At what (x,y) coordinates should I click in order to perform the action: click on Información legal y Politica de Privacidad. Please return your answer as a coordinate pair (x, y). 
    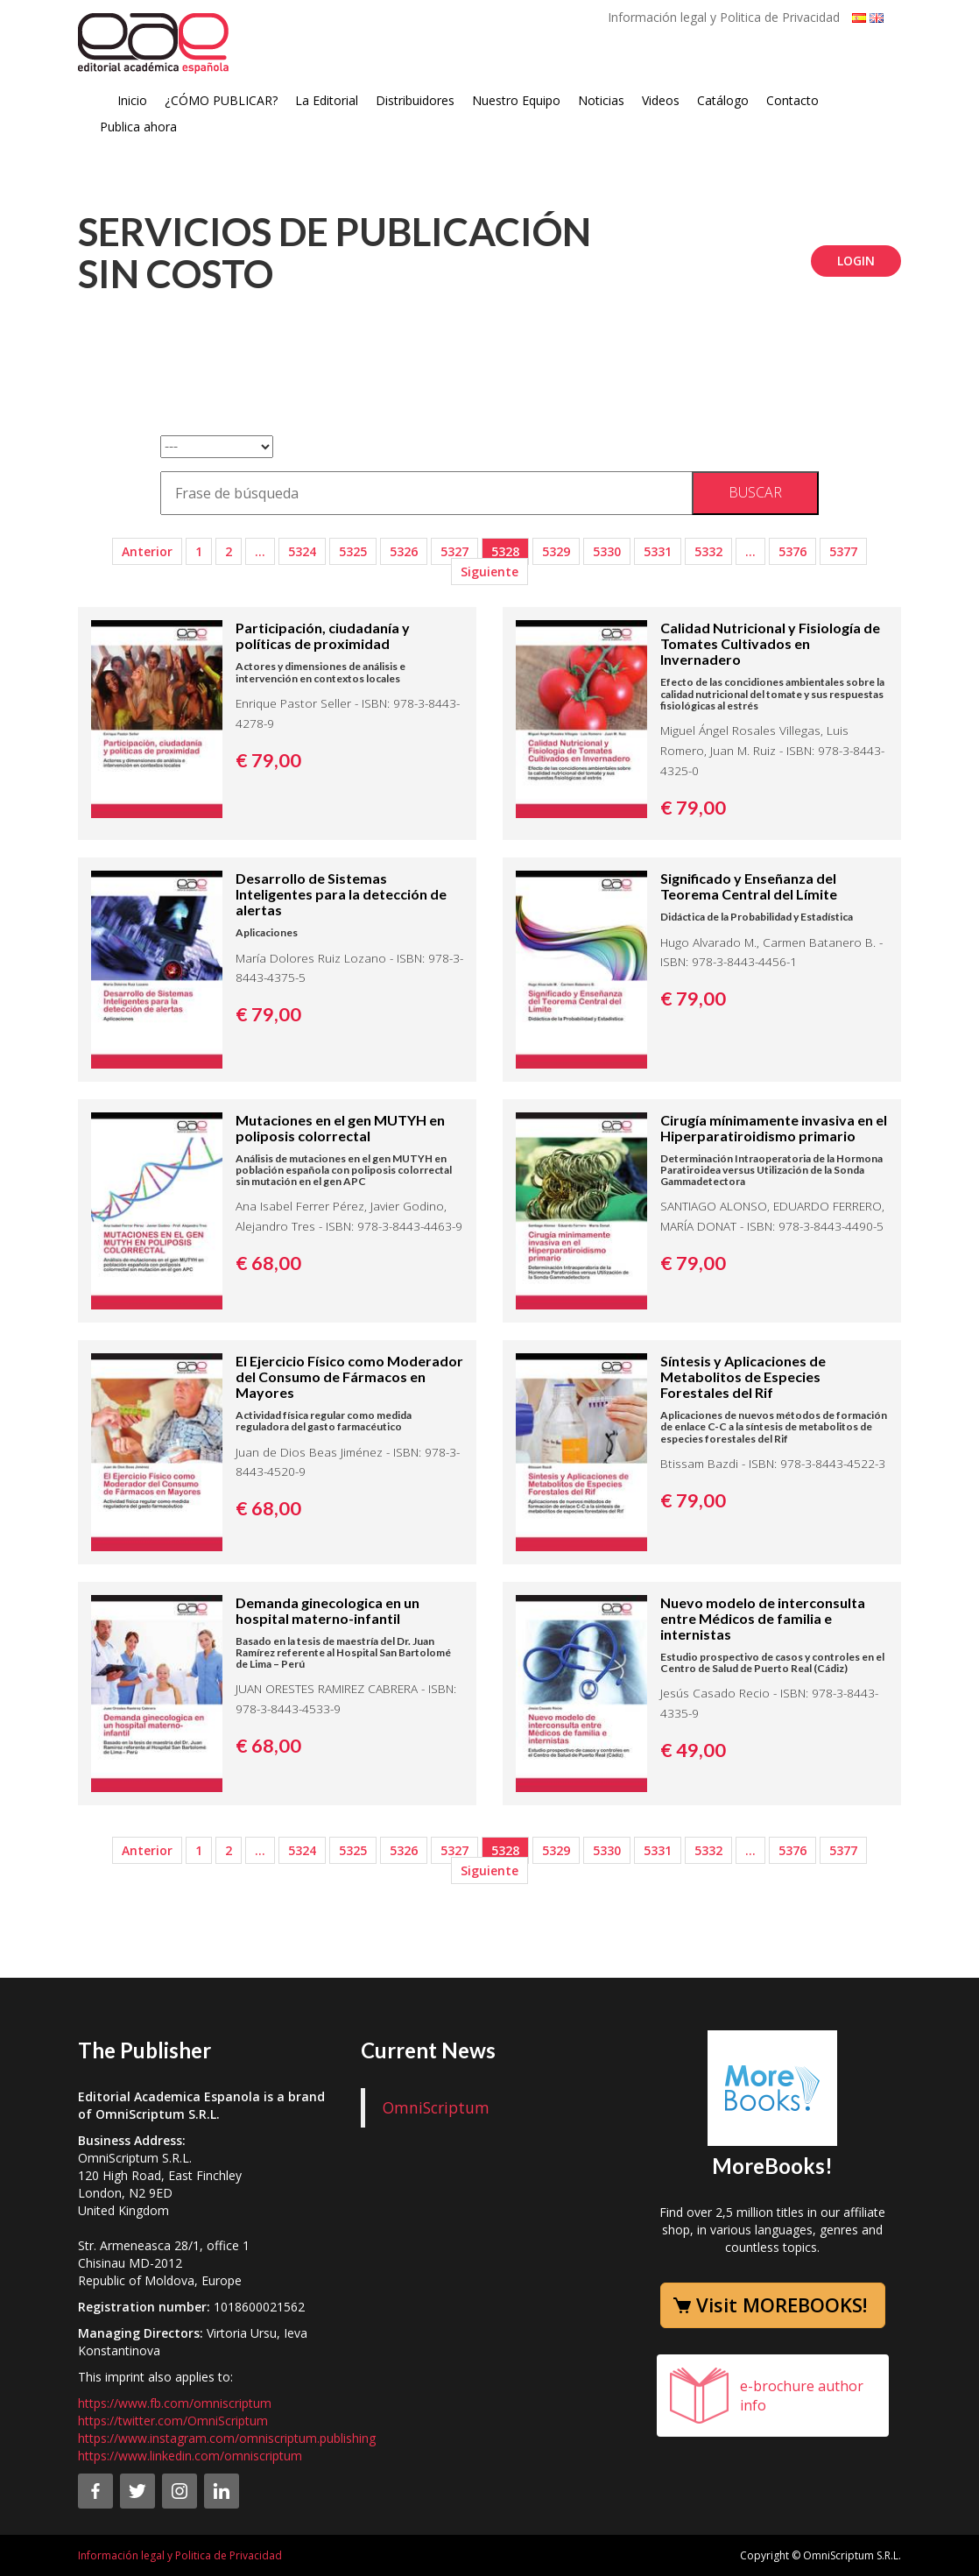
    Looking at the image, I should click on (724, 17).